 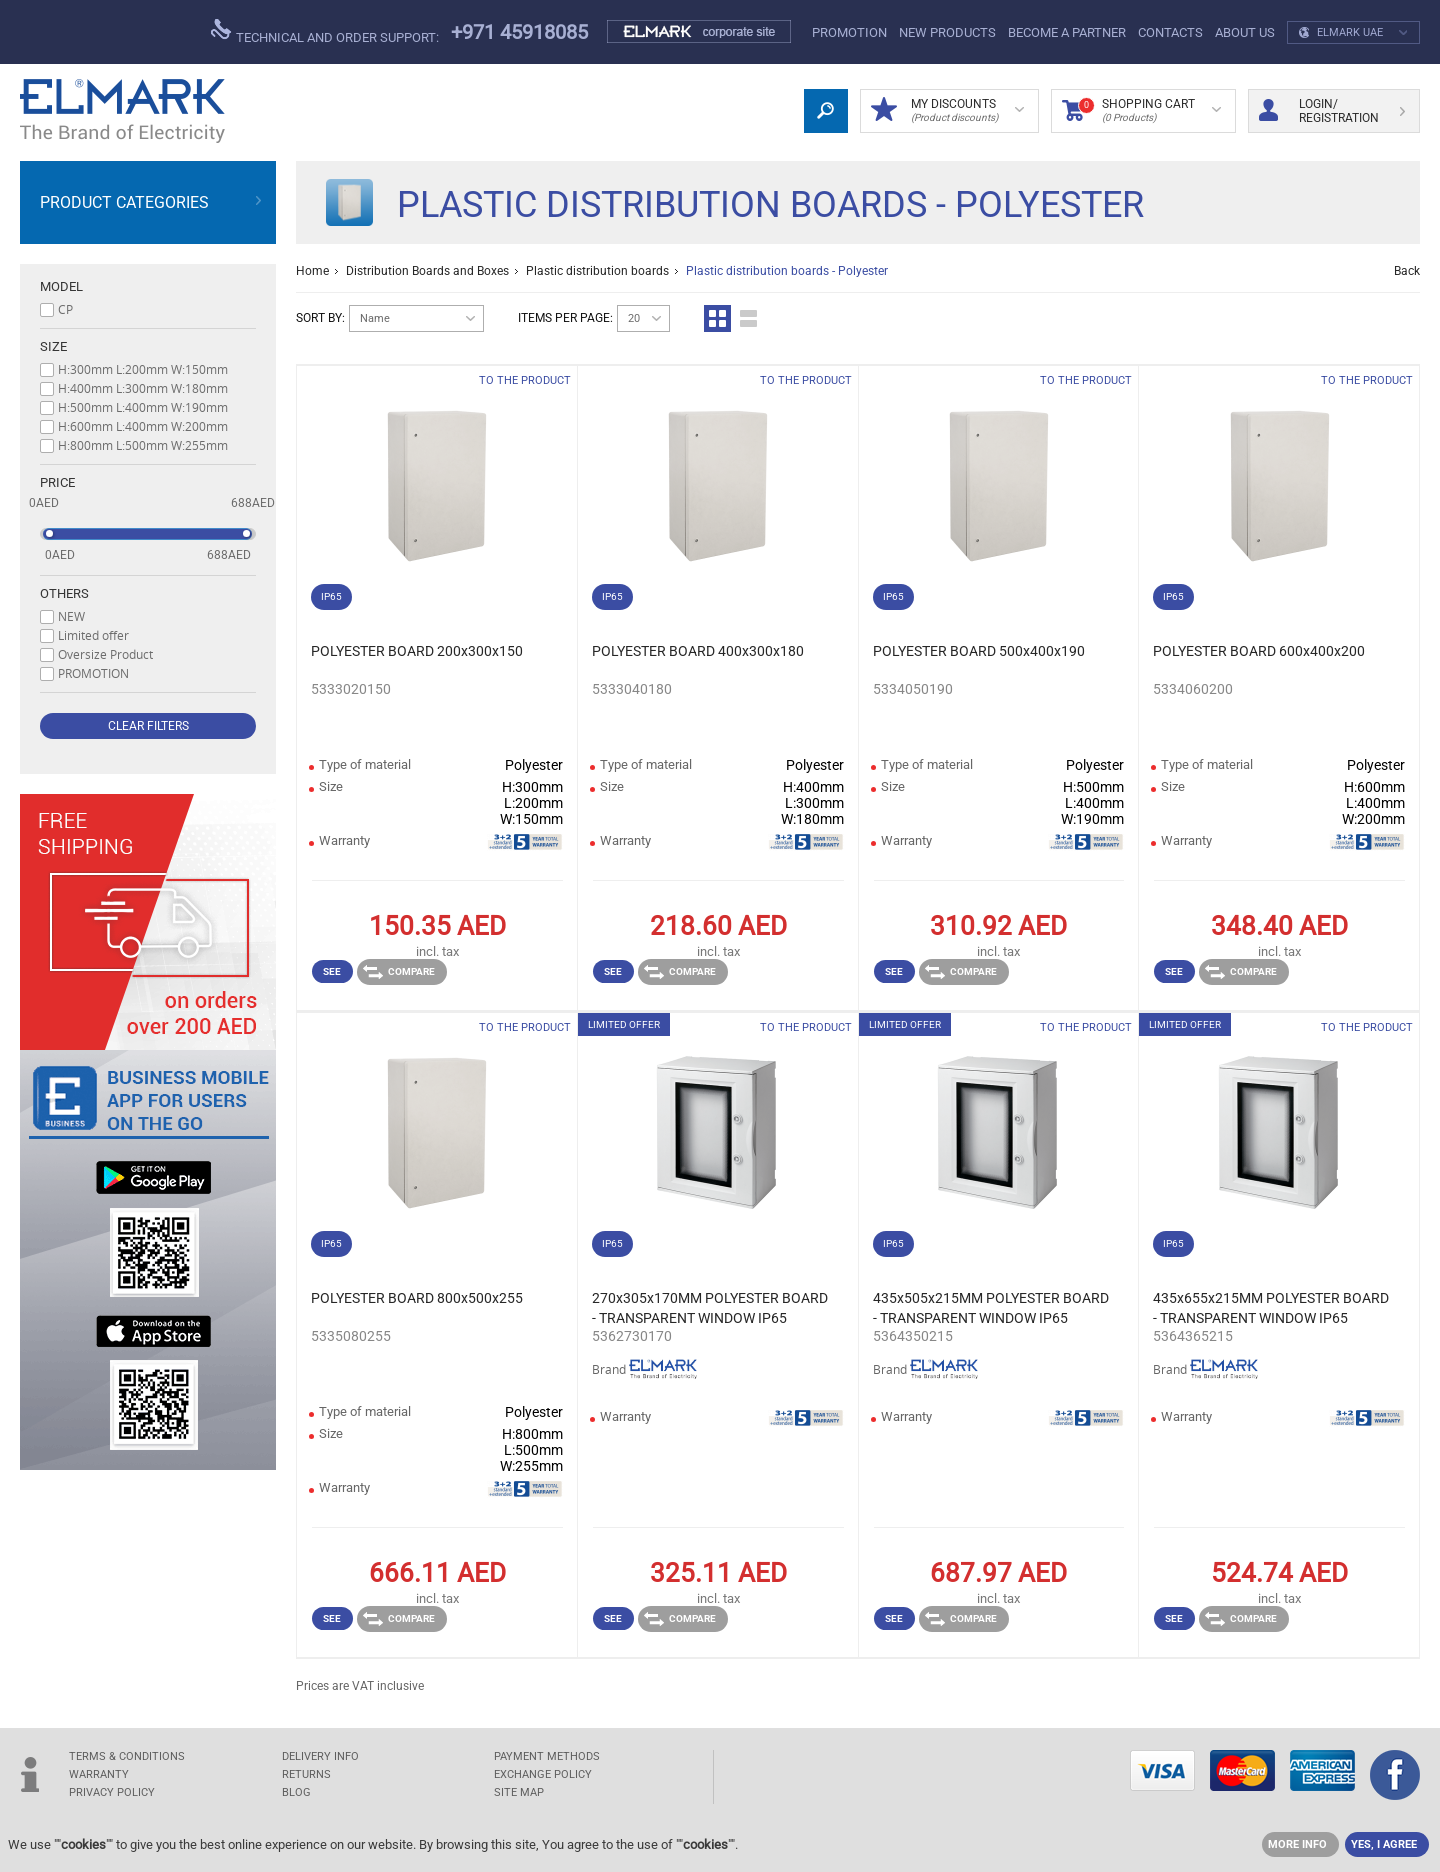 I want to click on POLYESTER BOARD 500x400x190, so click(x=979, y=651).